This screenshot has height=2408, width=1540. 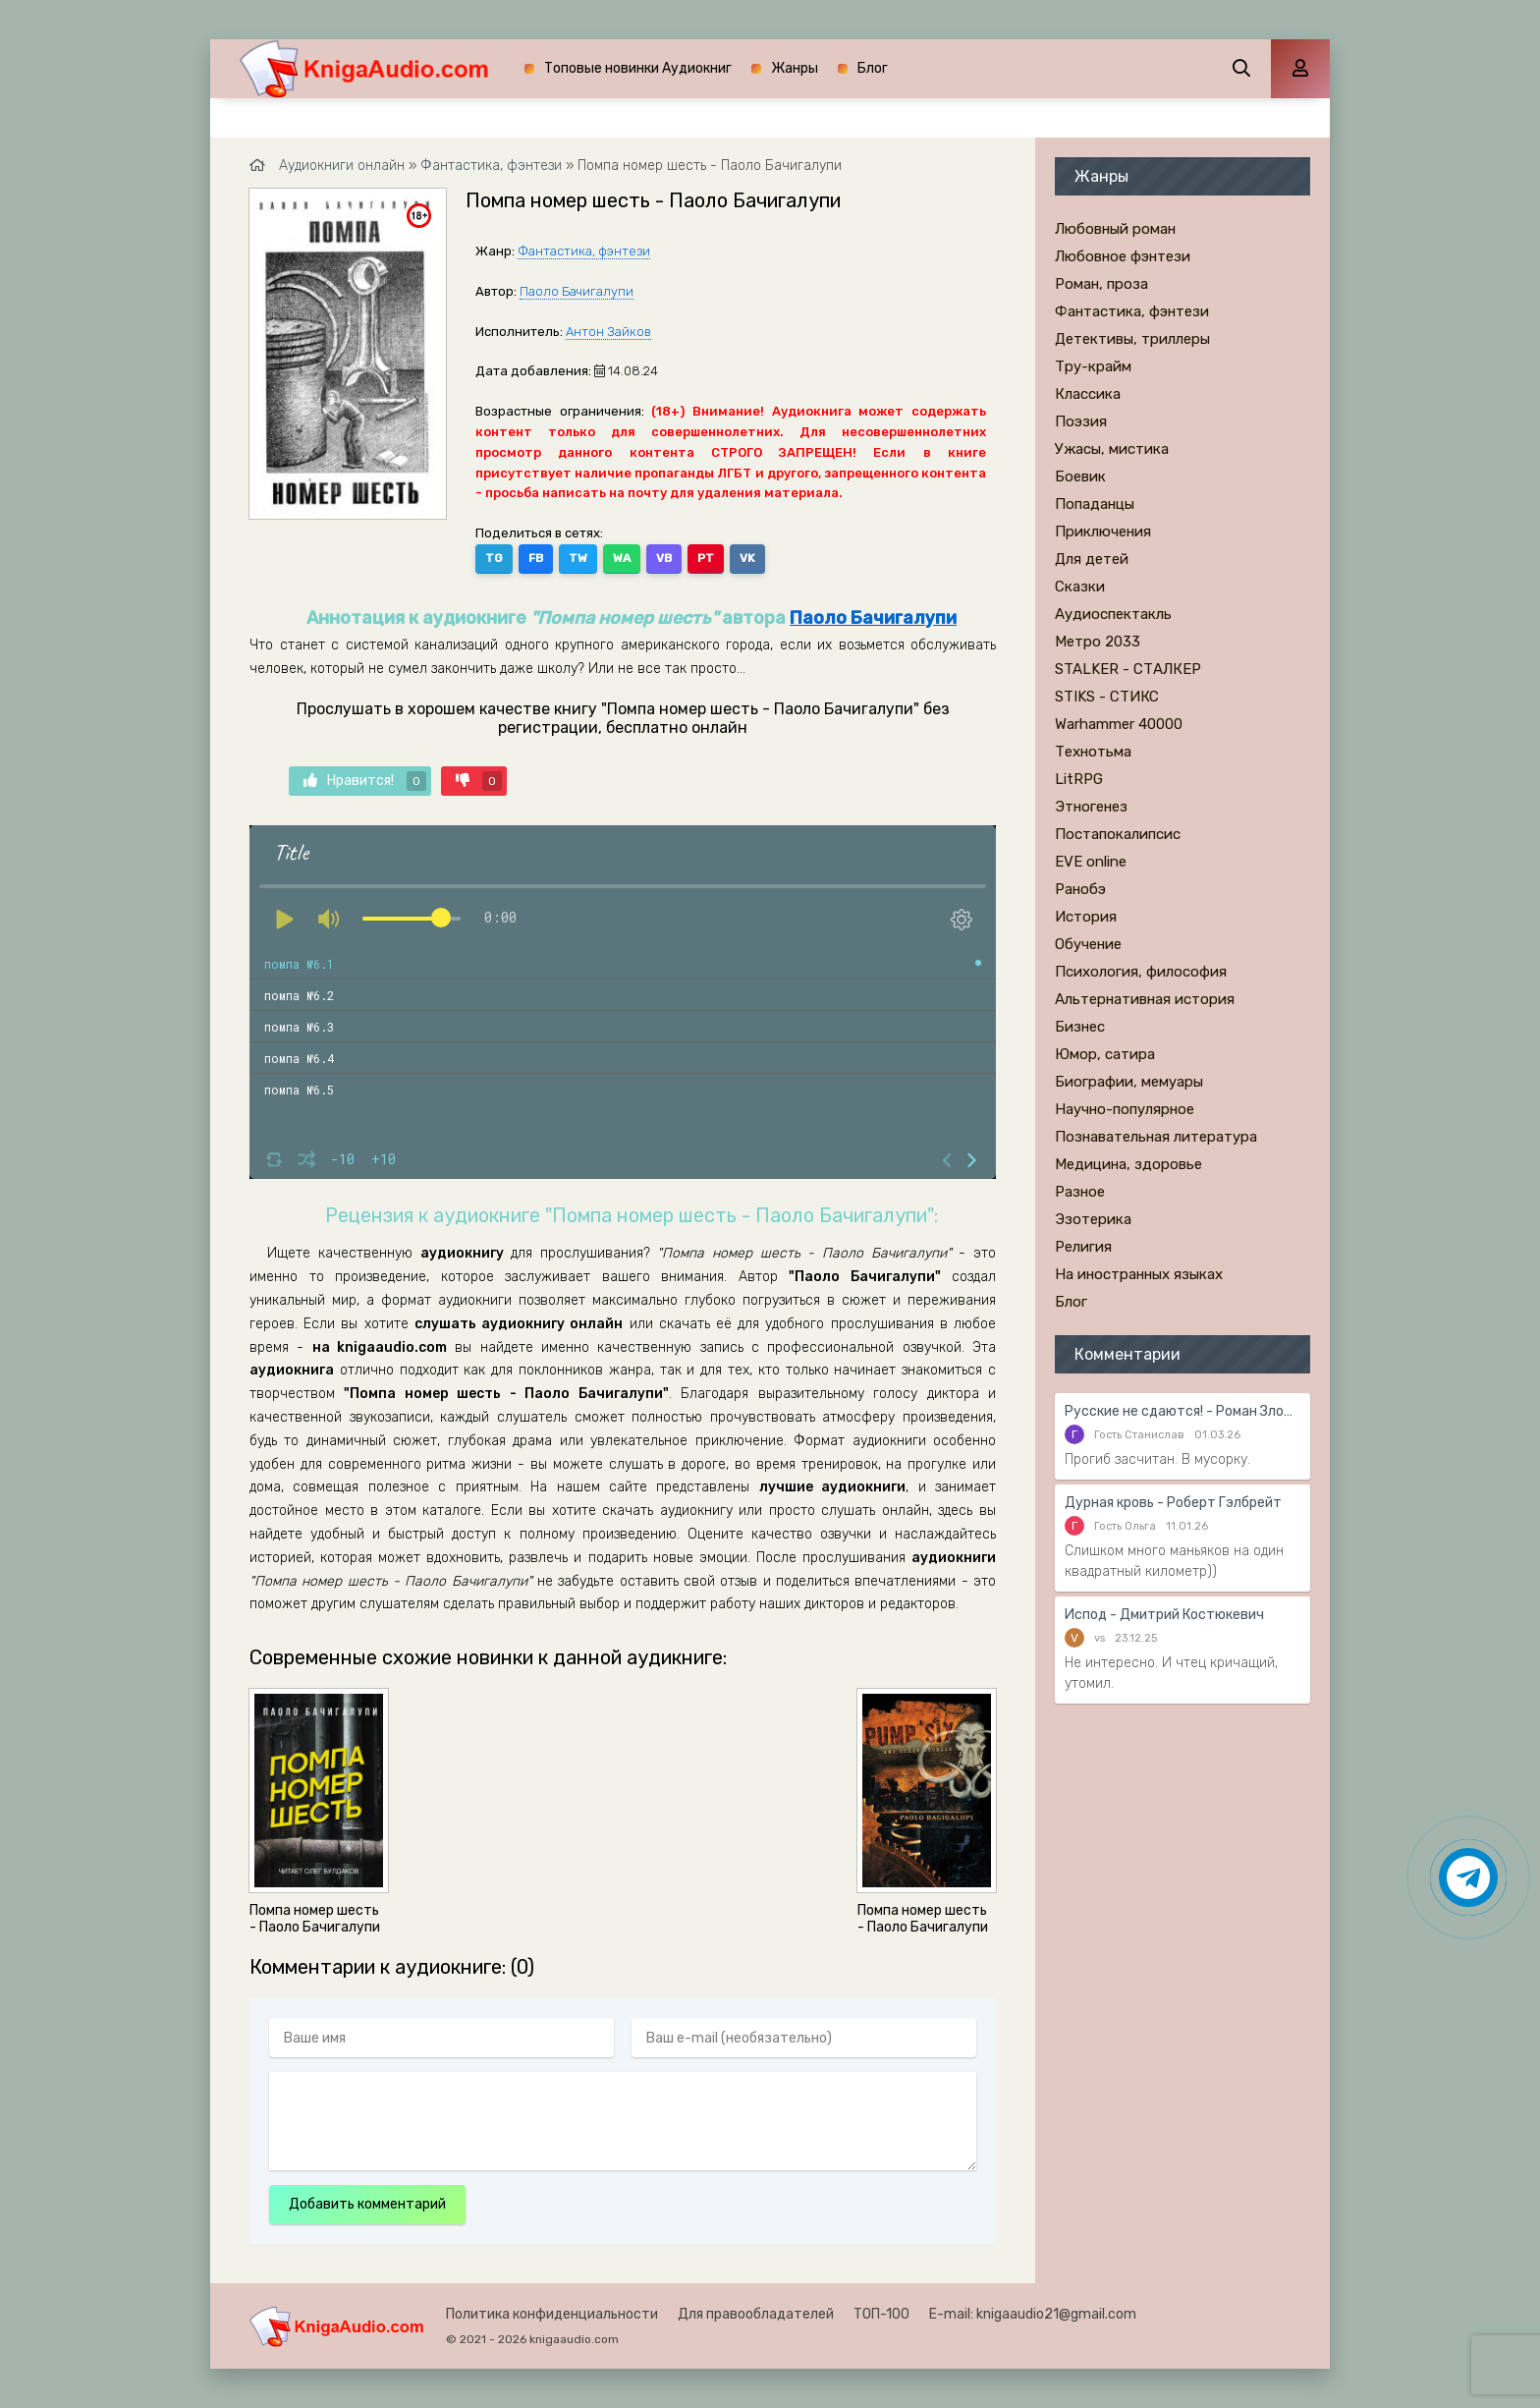 I want to click on Познавательная литература, so click(x=1156, y=1137).